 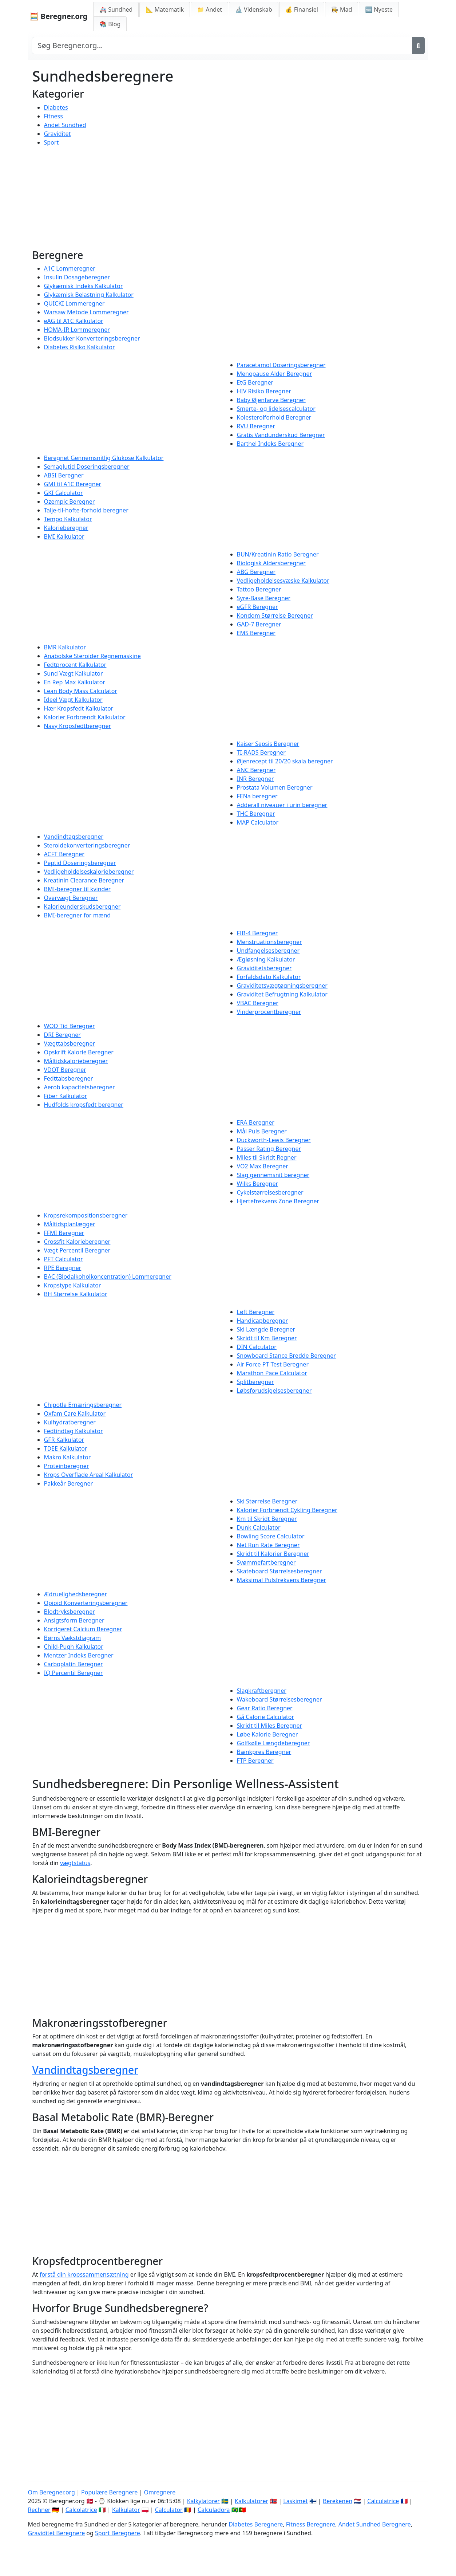 What do you see at coordinates (203, 2501) in the screenshot?
I see `Kalkylatorer` at bounding box center [203, 2501].